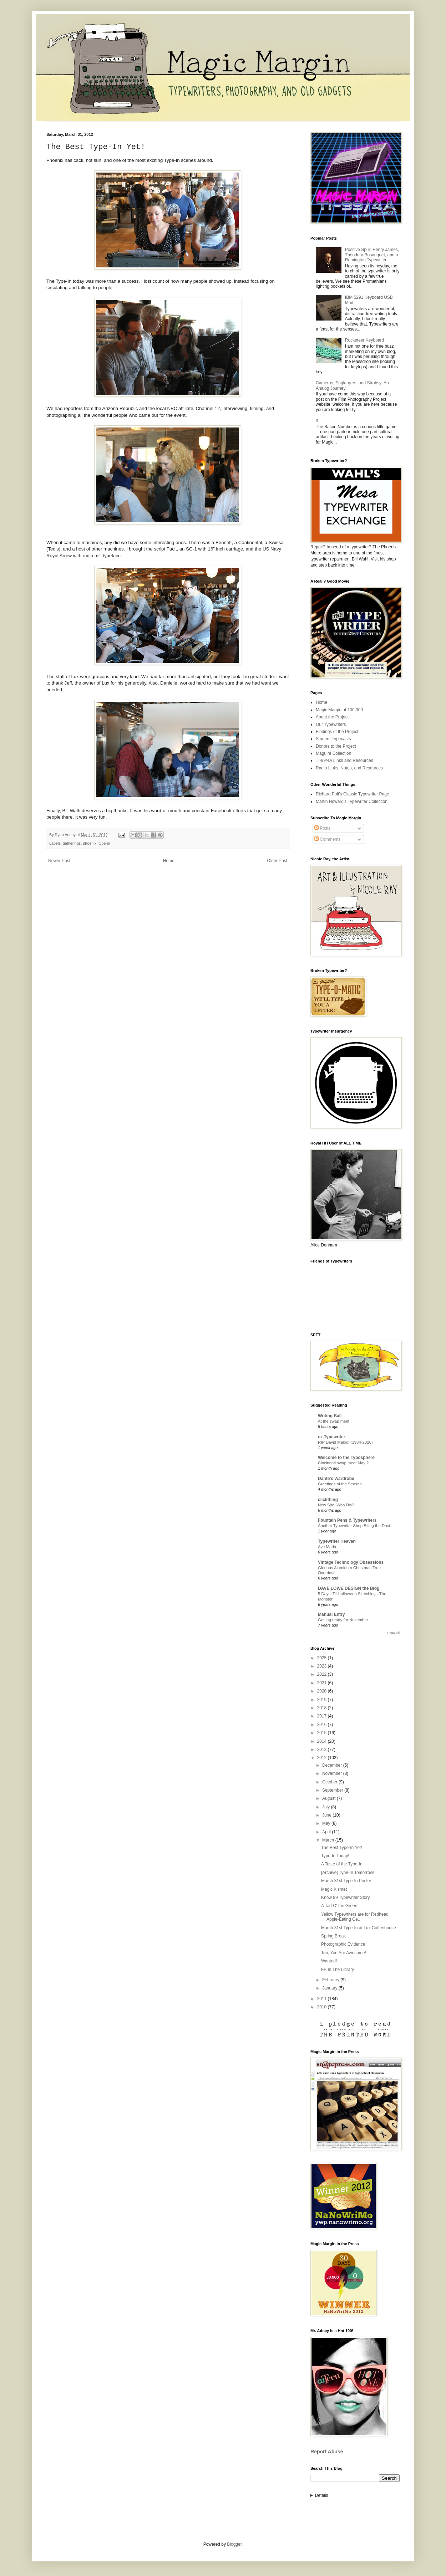  What do you see at coordinates (335, 1855) in the screenshot?
I see `Type-In Today!` at bounding box center [335, 1855].